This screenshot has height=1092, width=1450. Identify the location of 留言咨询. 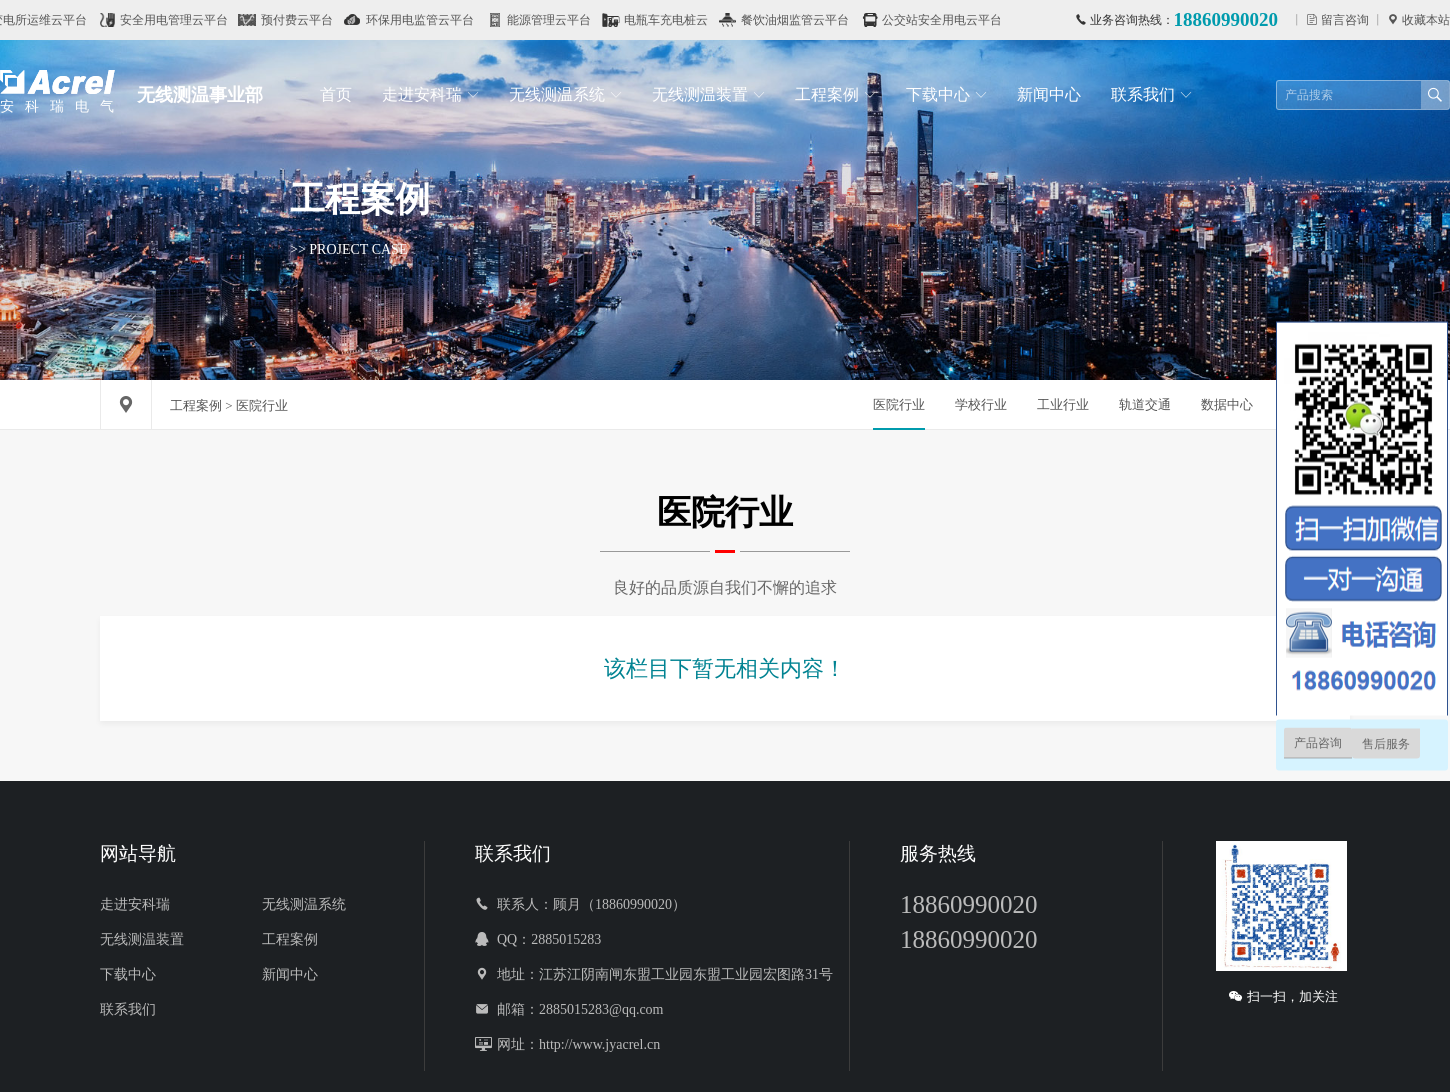
(1343, 19).